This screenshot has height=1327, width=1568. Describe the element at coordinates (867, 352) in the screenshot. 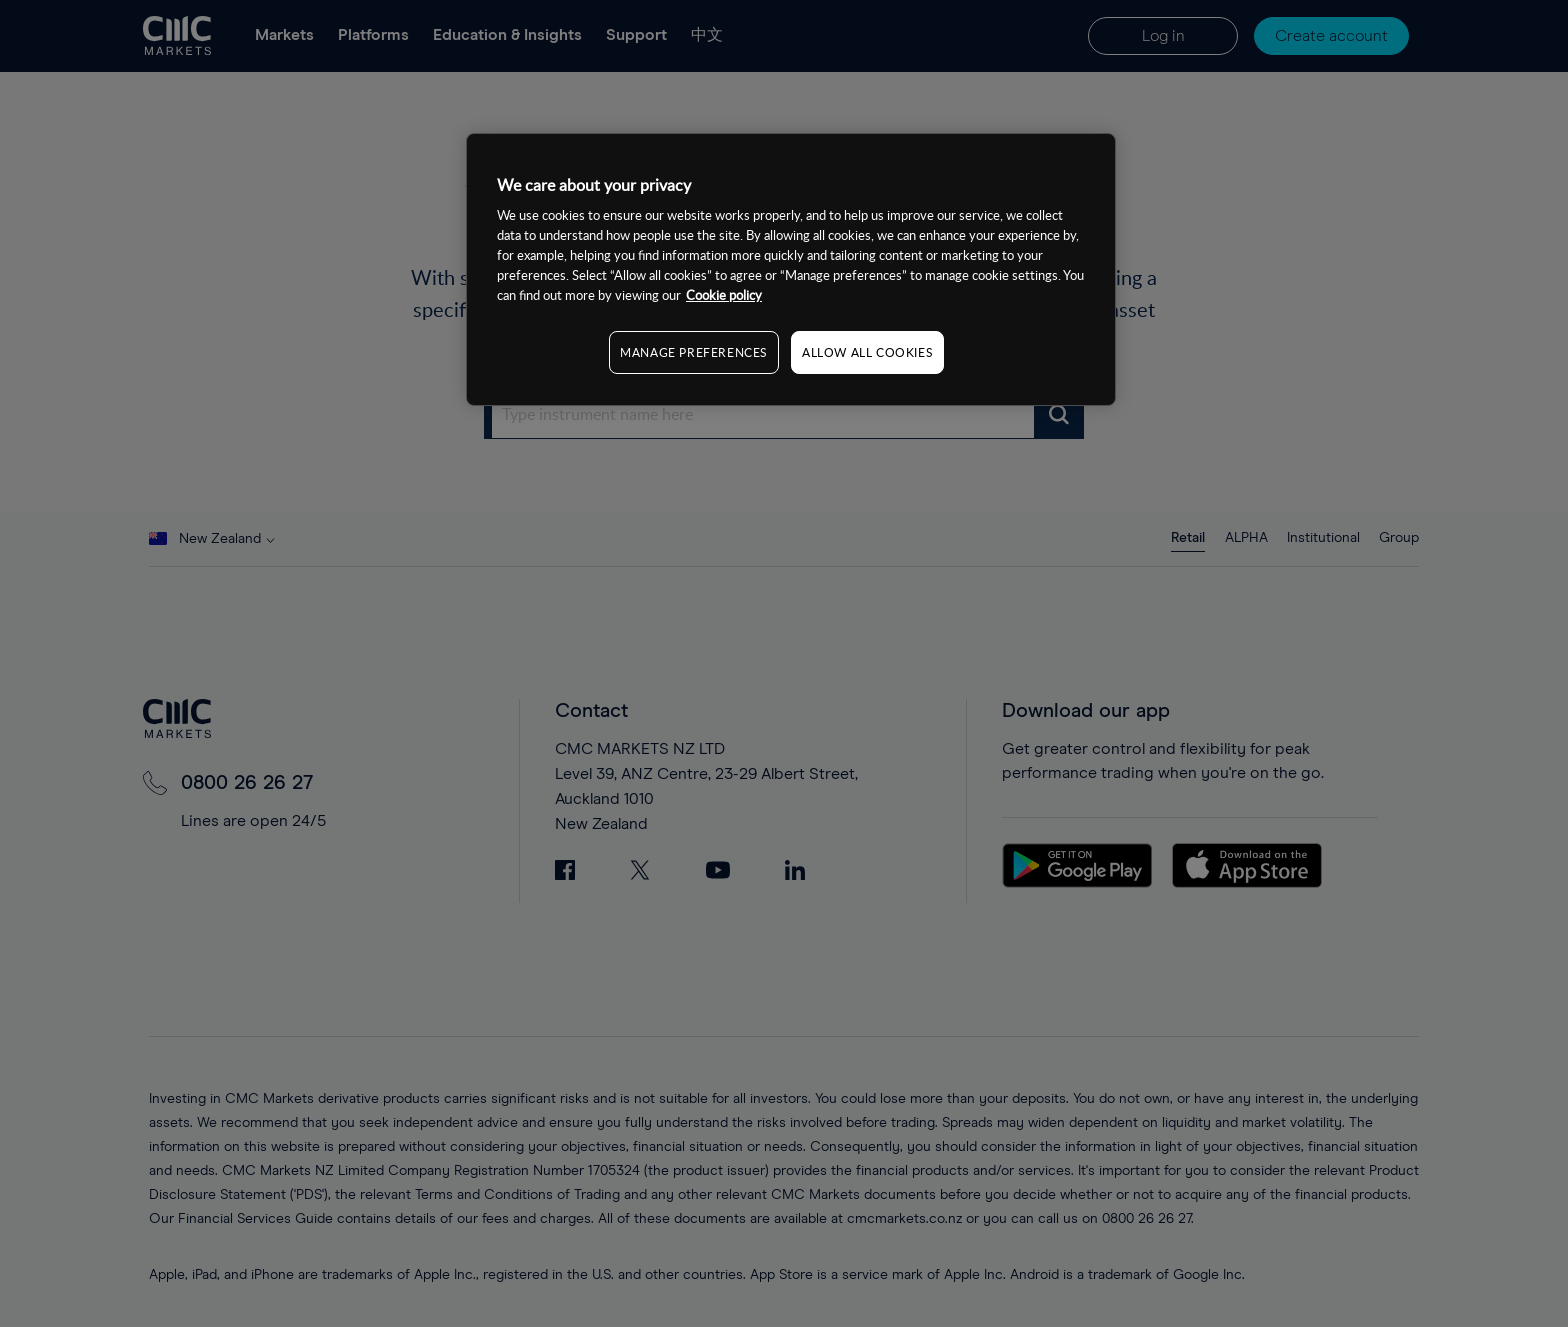

I see `ALLOW ALL COOKIES` at that location.